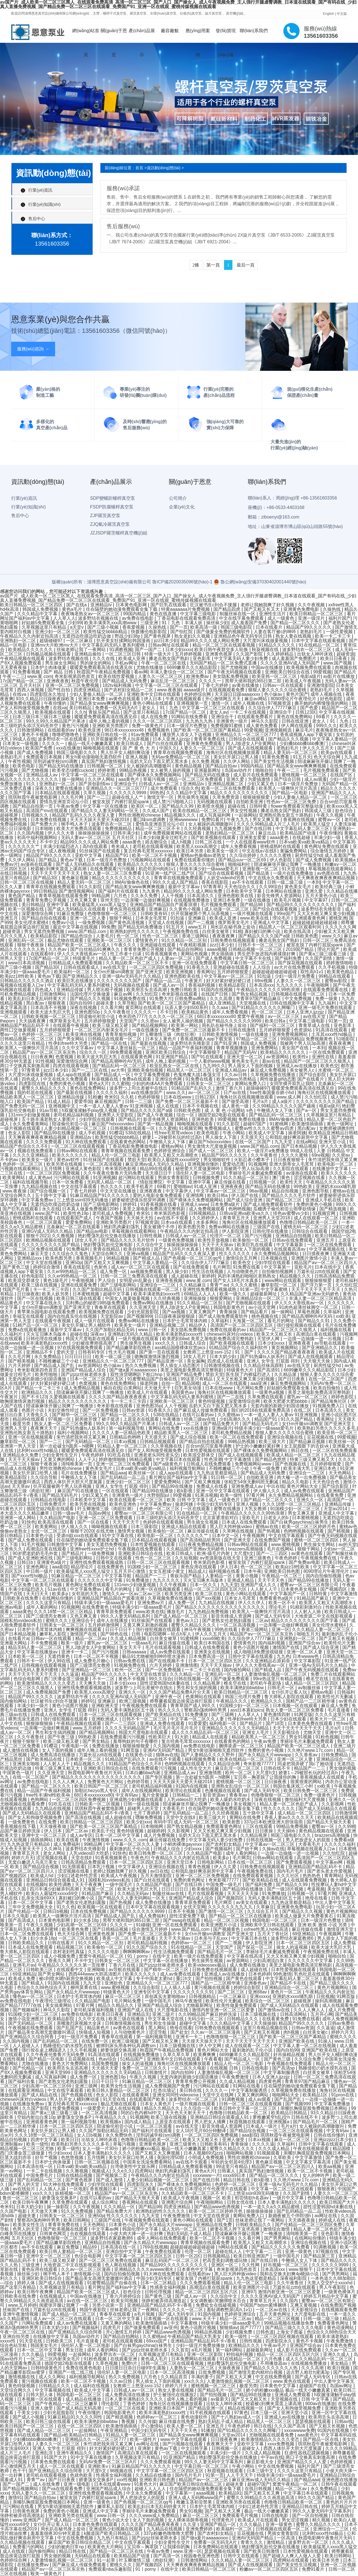 The image size is (358, 2576). What do you see at coordinates (77, 2211) in the screenshot?
I see `91久久免费视频` at bounding box center [77, 2211].